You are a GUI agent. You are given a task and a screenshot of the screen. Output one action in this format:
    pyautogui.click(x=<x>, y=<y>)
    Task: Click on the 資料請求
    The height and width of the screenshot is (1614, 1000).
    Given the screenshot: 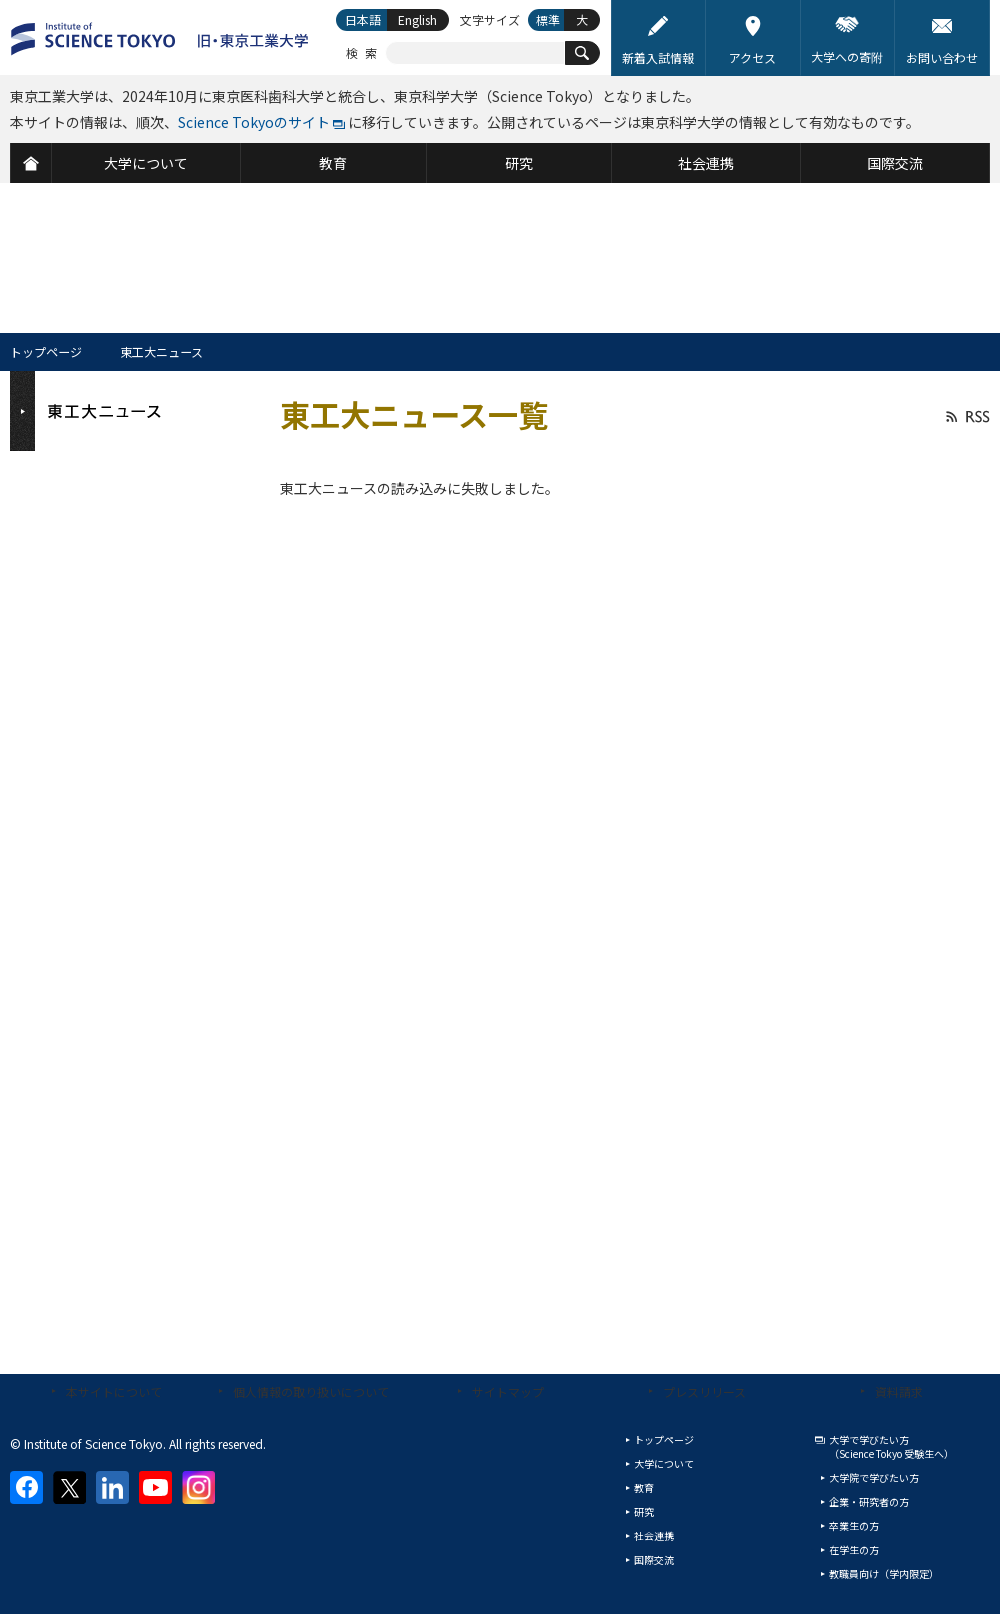 What is the action you would take?
    pyautogui.click(x=899, y=1391)
    